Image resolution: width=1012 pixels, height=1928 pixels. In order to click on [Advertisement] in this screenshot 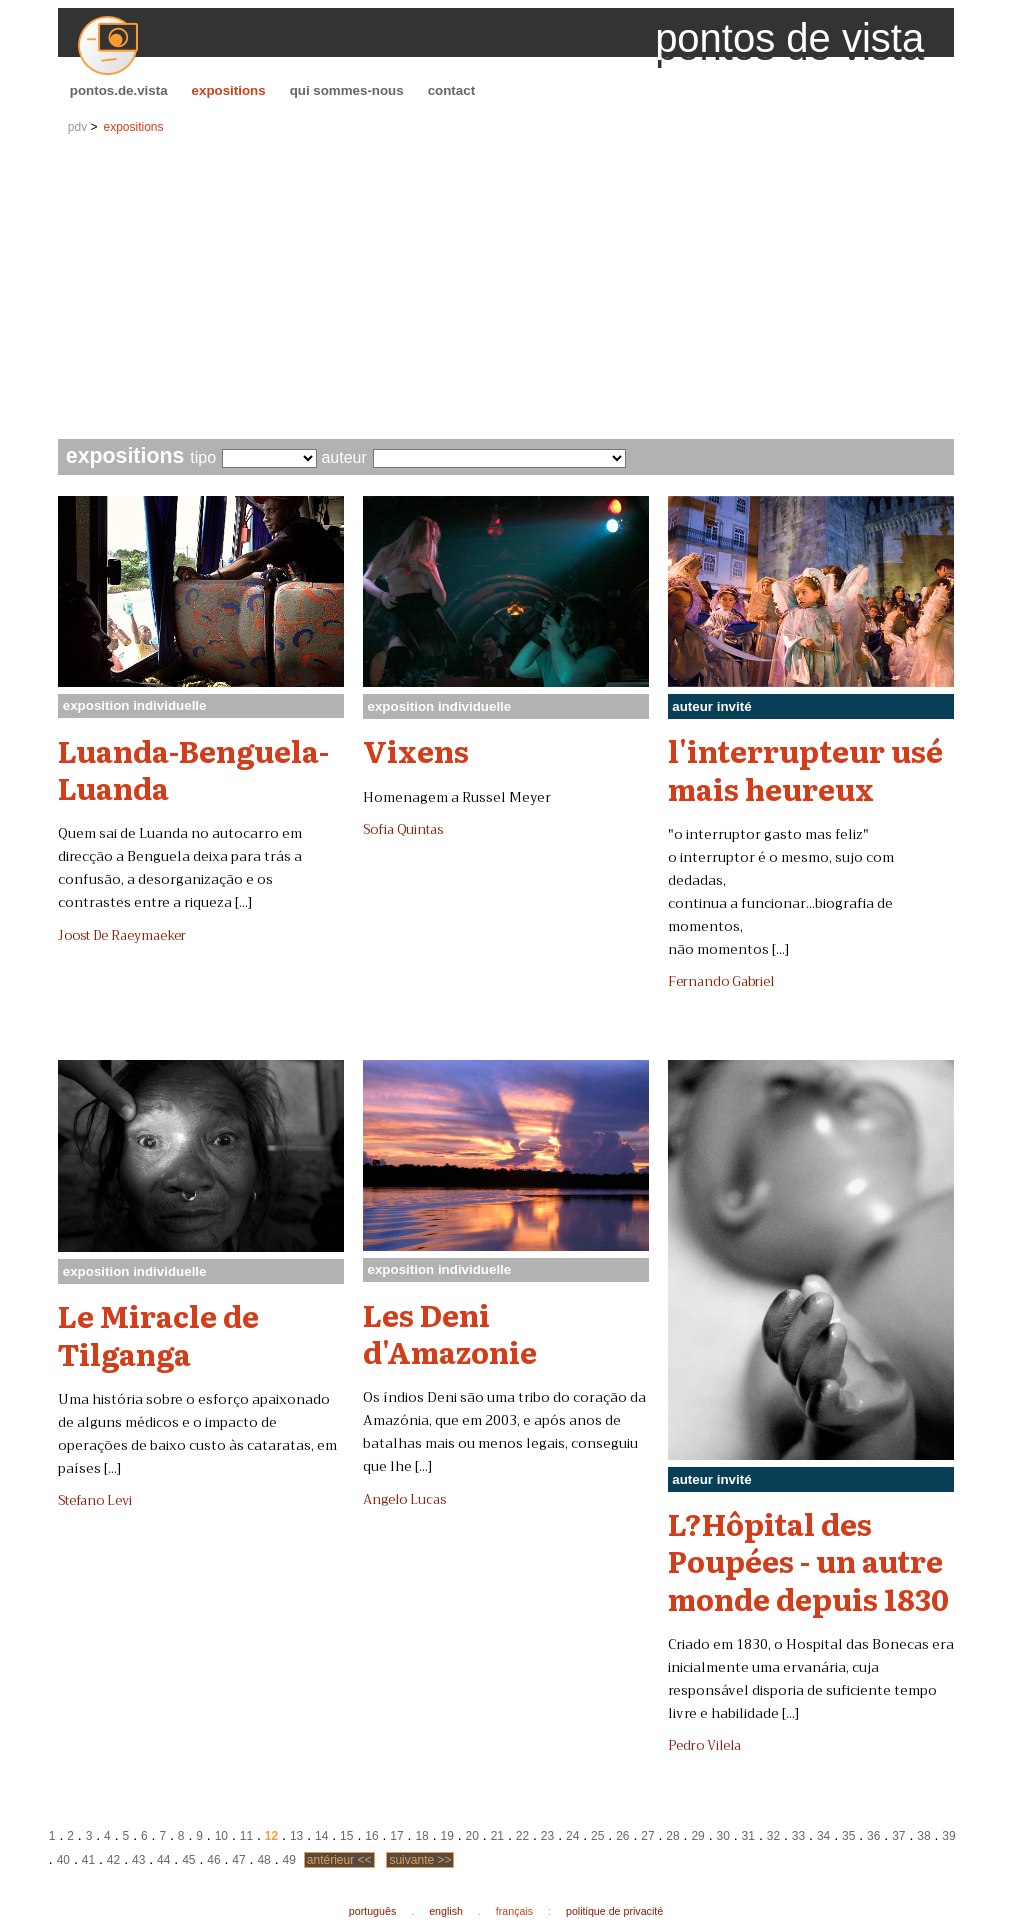, I will do `click(506, 289)`.